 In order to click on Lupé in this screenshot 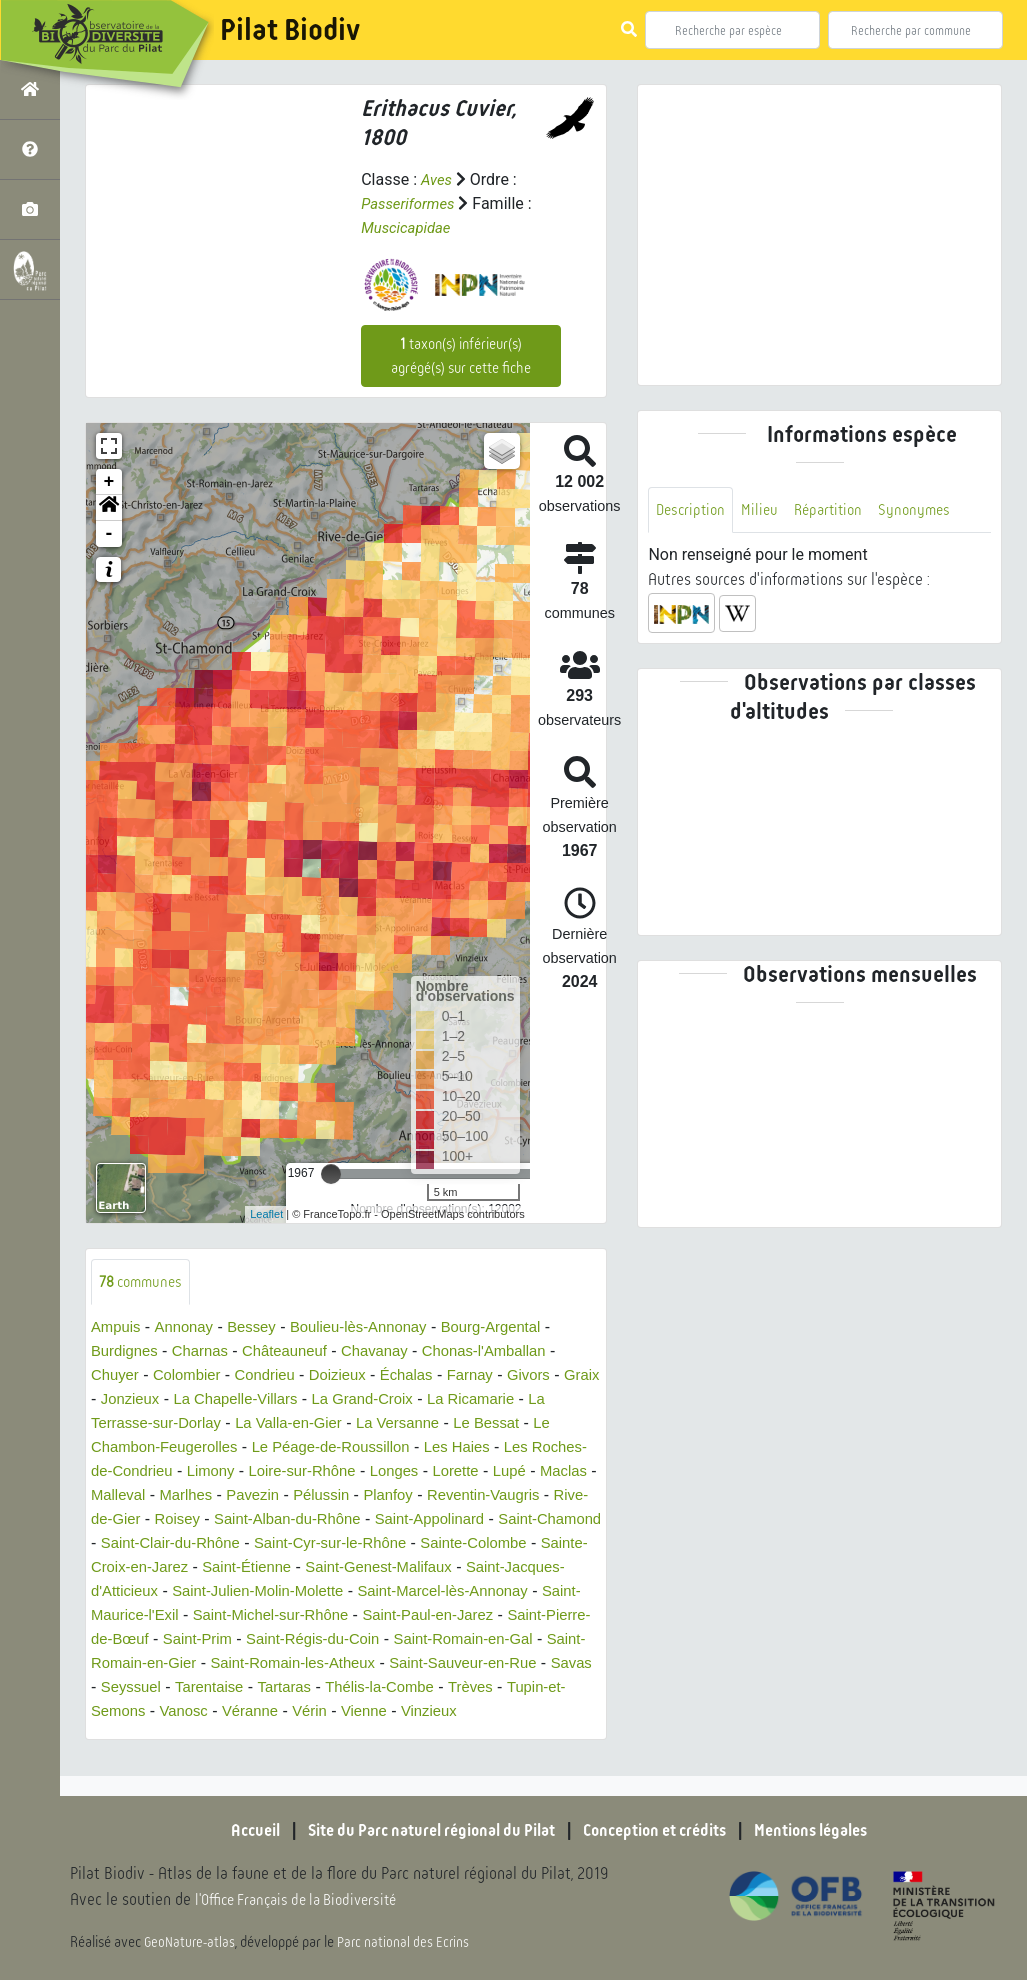, I will do `click(109, 1496)`.